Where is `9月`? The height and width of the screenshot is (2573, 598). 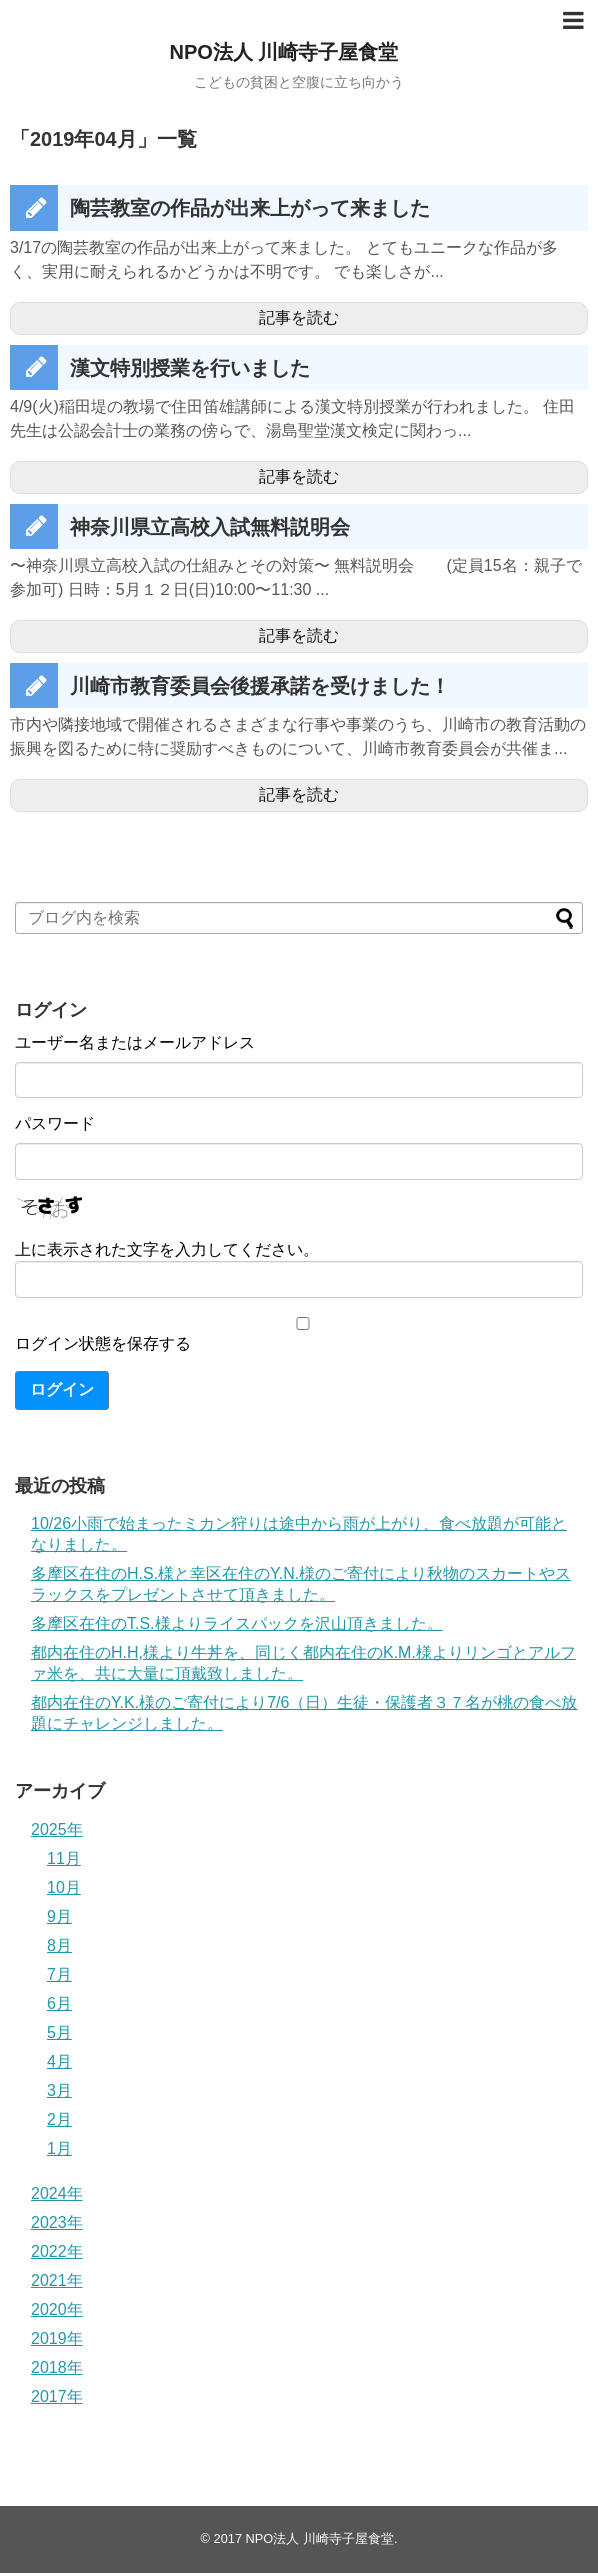
9月 is located at coordinates (59, 1916).